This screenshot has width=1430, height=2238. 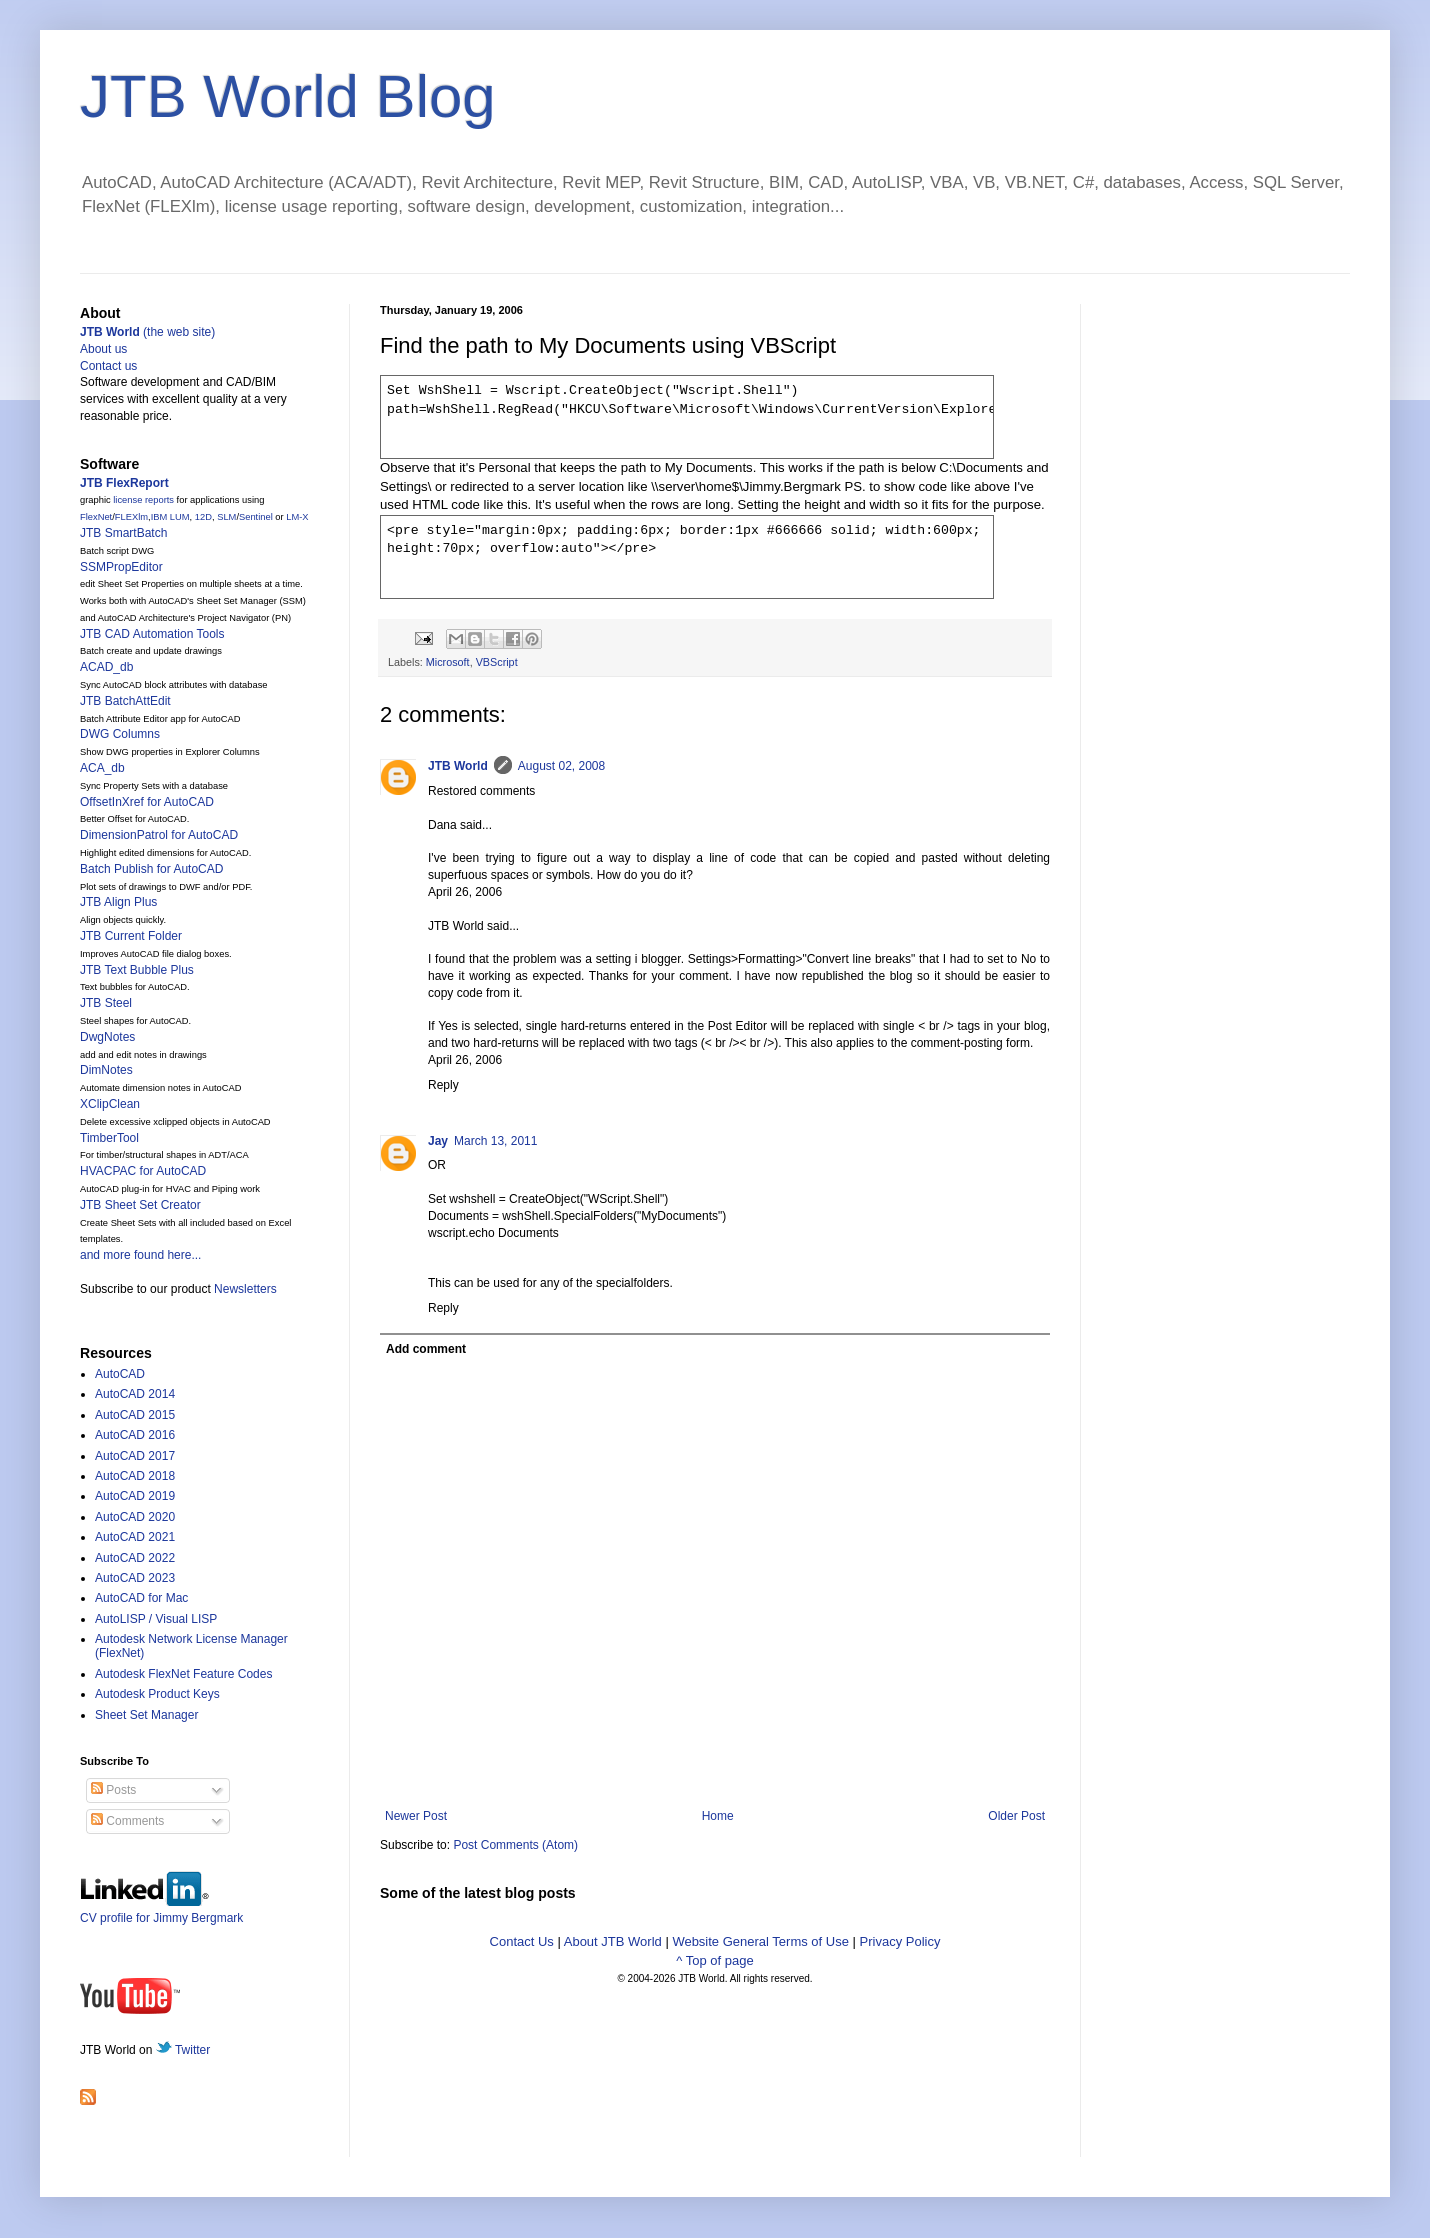 I want to click on Batch Publish for AutoCAD, so click(x=151, y=869).